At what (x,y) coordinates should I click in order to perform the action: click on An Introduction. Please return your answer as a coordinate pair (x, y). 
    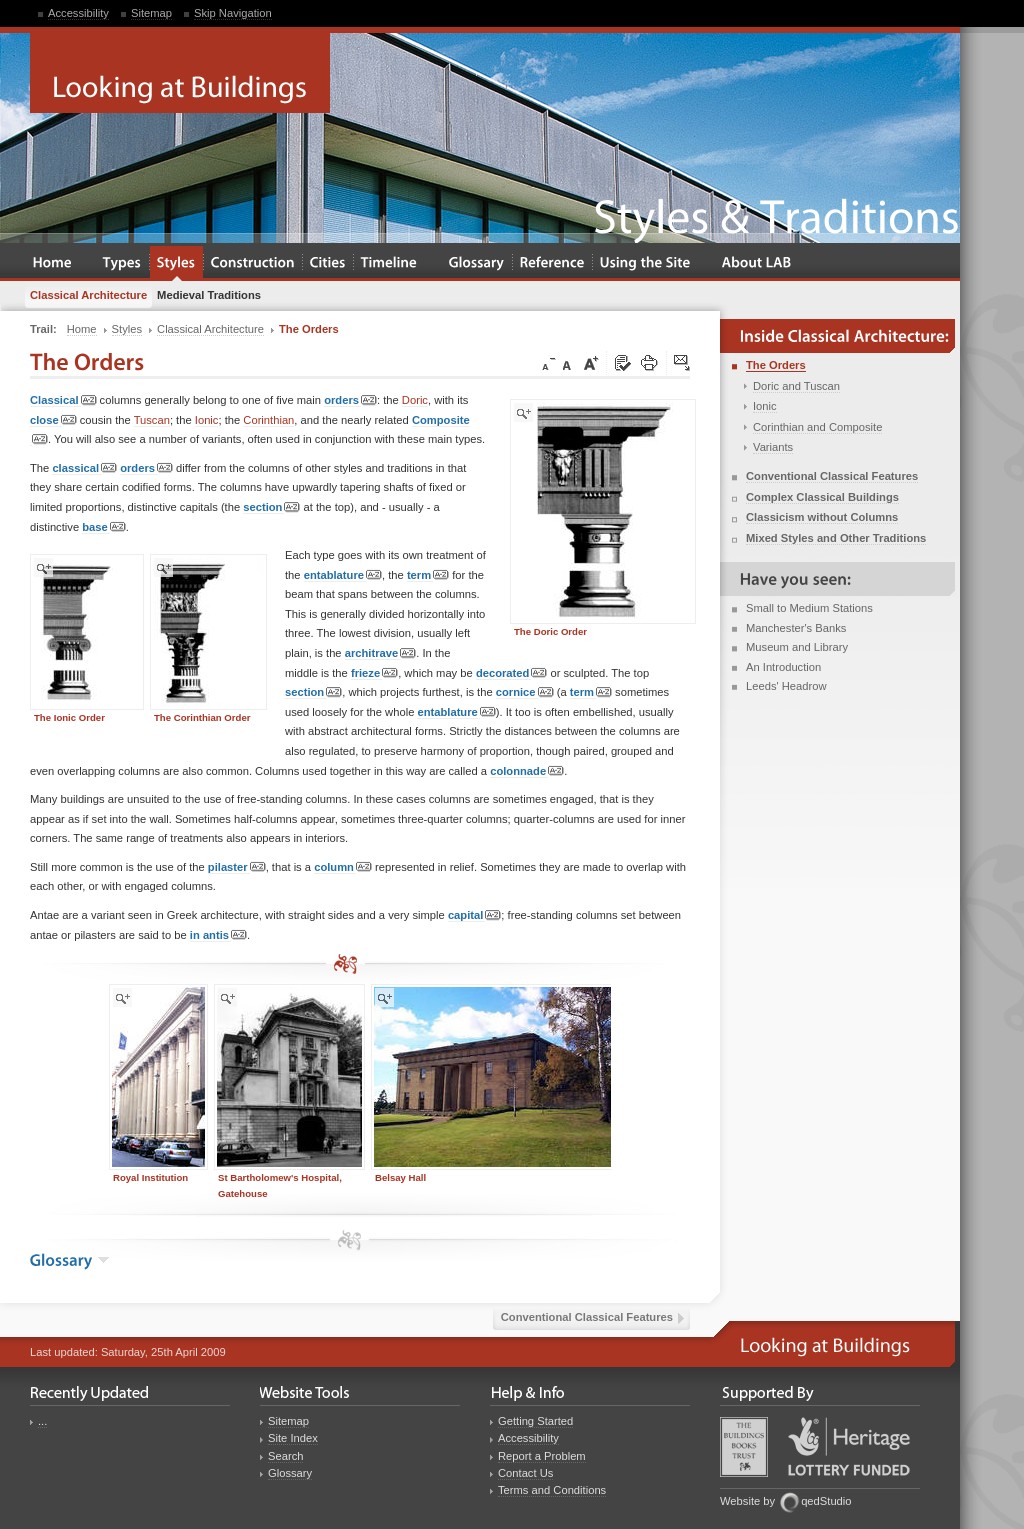
    Looking at the image, I should click on (783, 667).